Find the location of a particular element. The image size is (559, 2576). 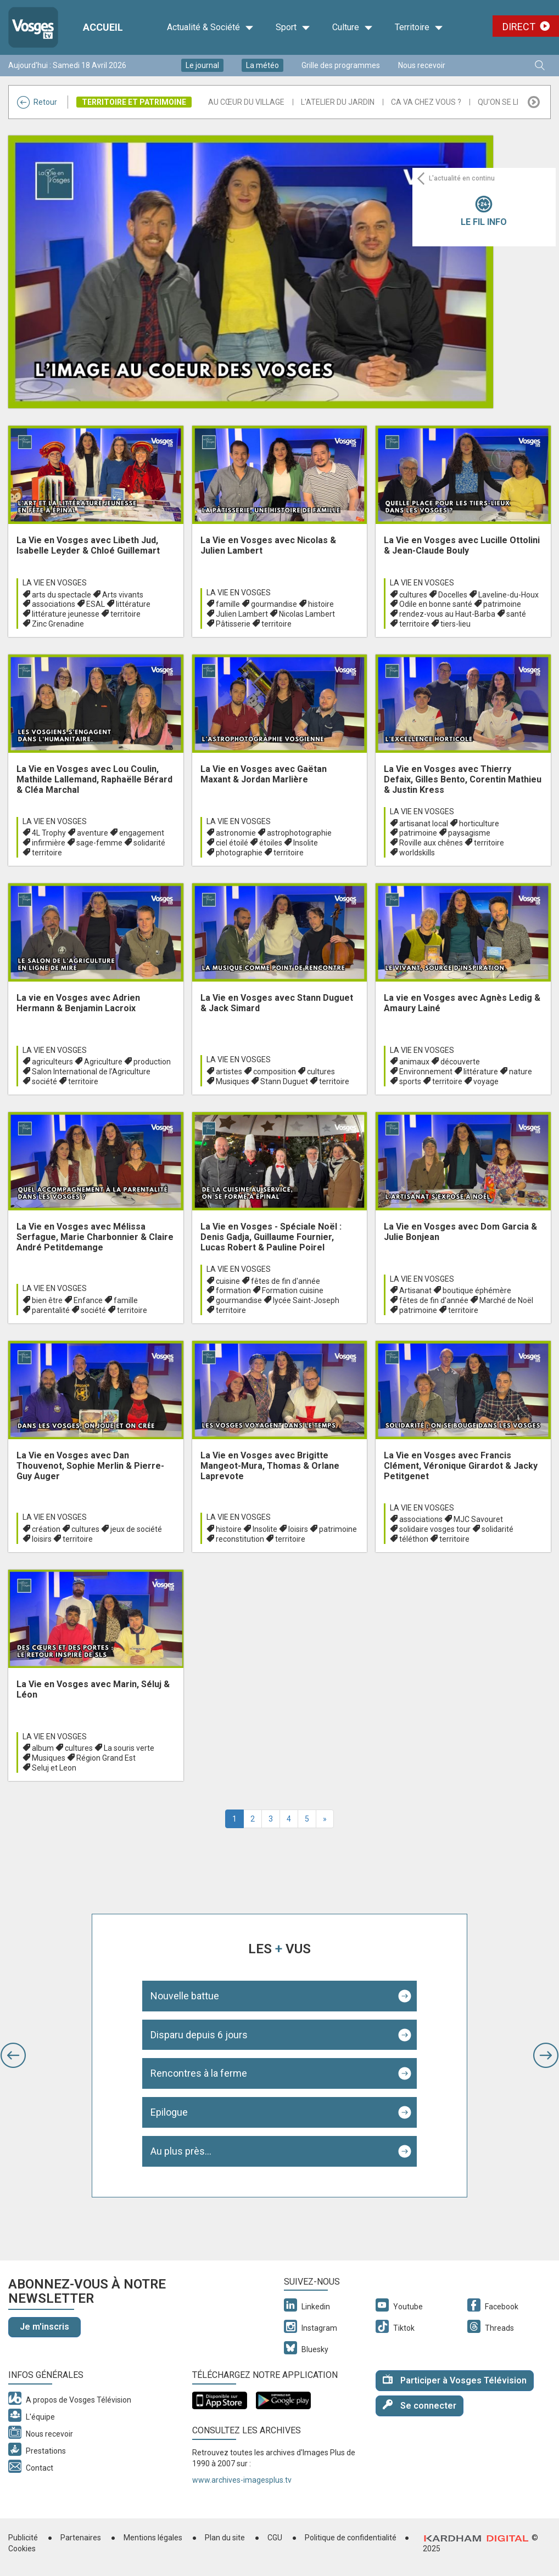

worldskills is located at coordinates (417, 852).